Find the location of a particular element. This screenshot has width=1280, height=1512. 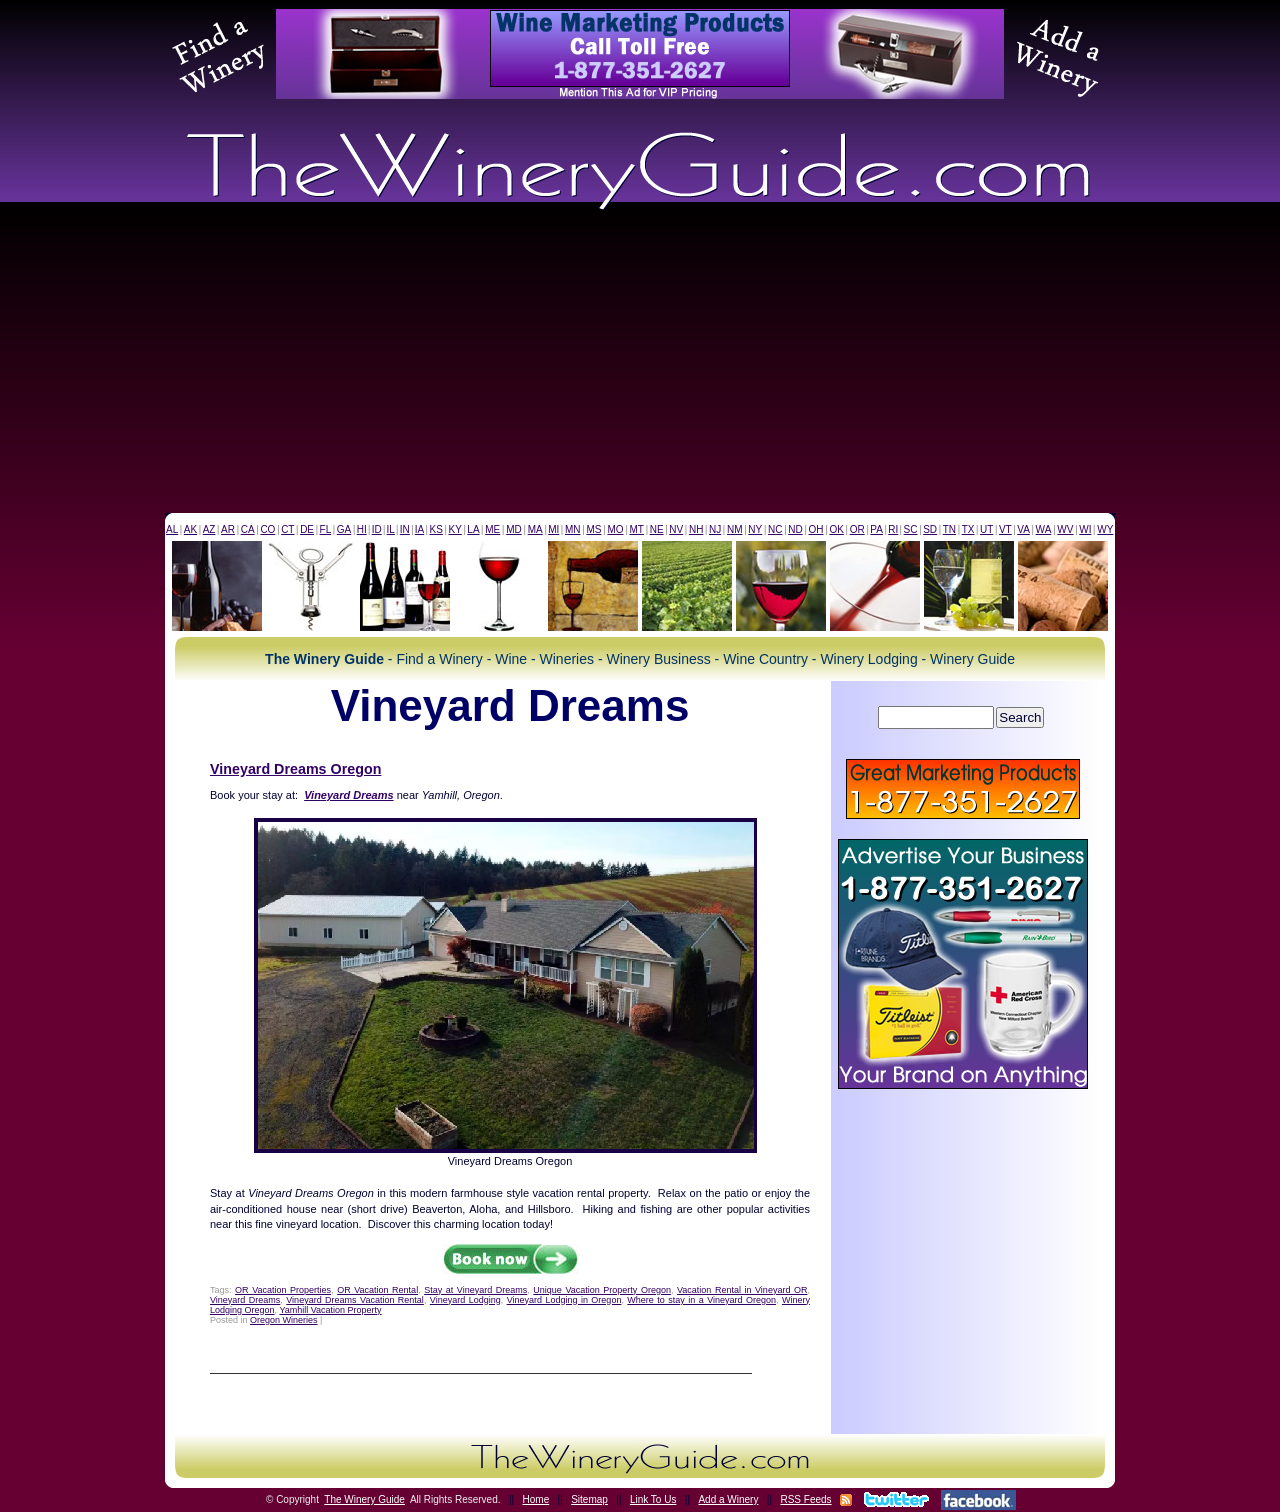

MT is located at coordinates (636, 529).